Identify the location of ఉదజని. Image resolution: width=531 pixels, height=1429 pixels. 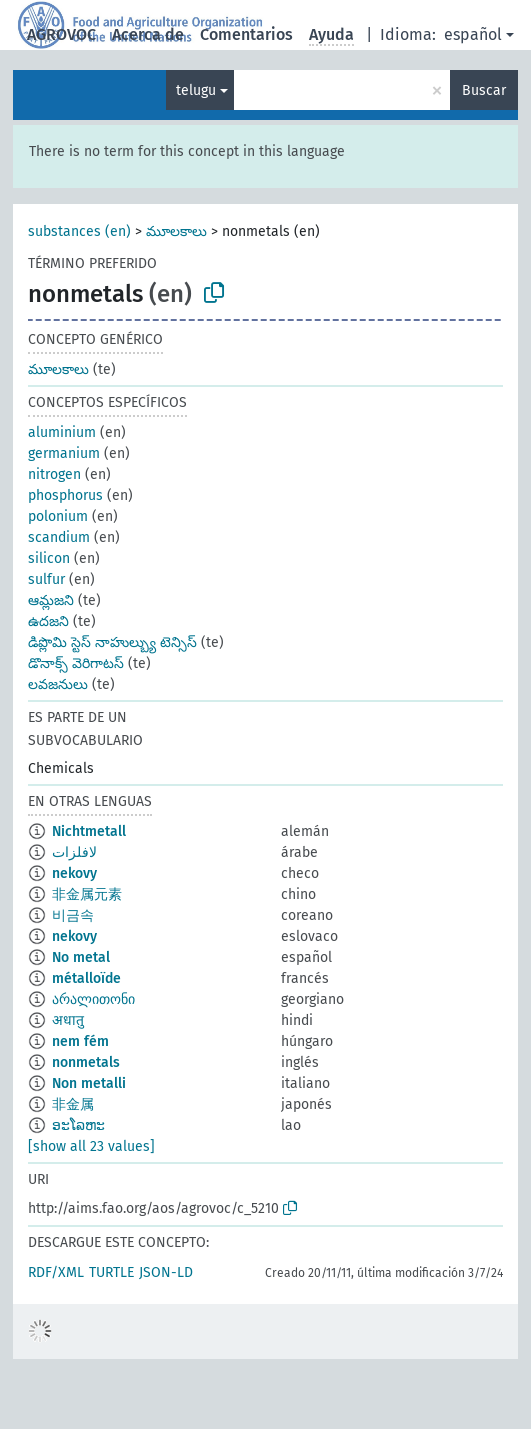
(48, 621).